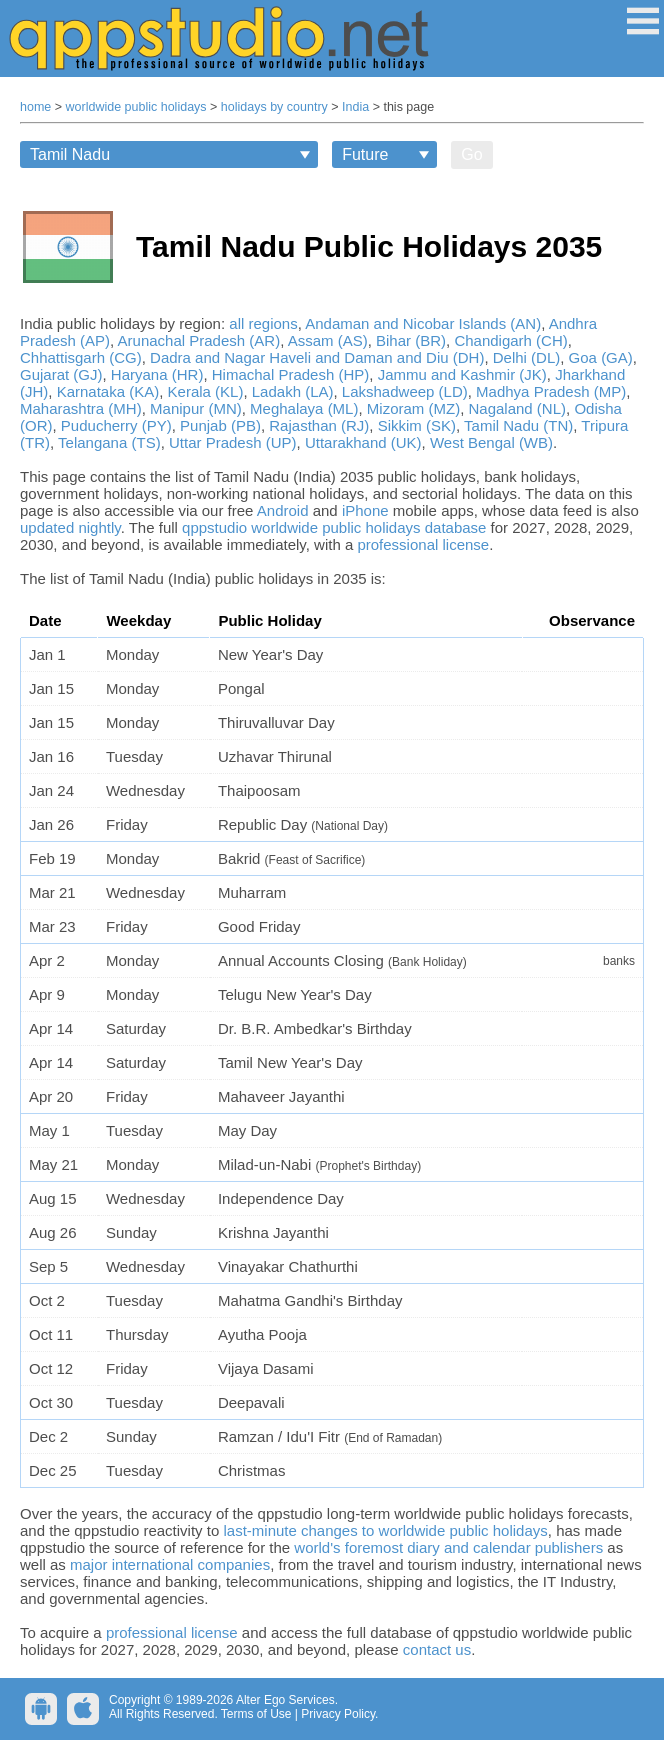 Image resolution: width=664 pixels, height=1740 pixels. What do you see at coordinates (199, 340) in the screenshot?
I see `Arunachal Pradesh (AR)` at bounding box center [199, 340].